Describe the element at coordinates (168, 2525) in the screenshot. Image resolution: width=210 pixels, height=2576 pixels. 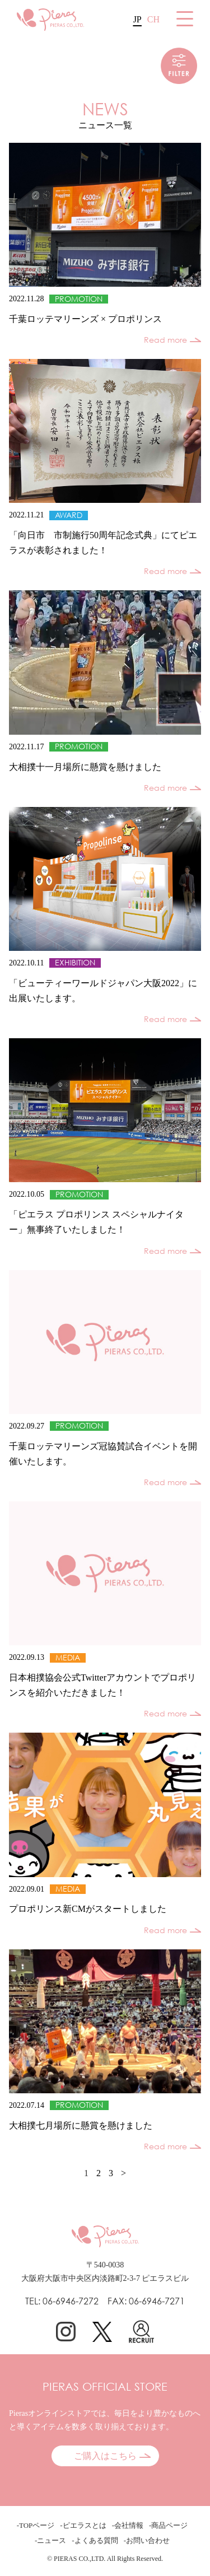
I see `-商品ページ` at that location.